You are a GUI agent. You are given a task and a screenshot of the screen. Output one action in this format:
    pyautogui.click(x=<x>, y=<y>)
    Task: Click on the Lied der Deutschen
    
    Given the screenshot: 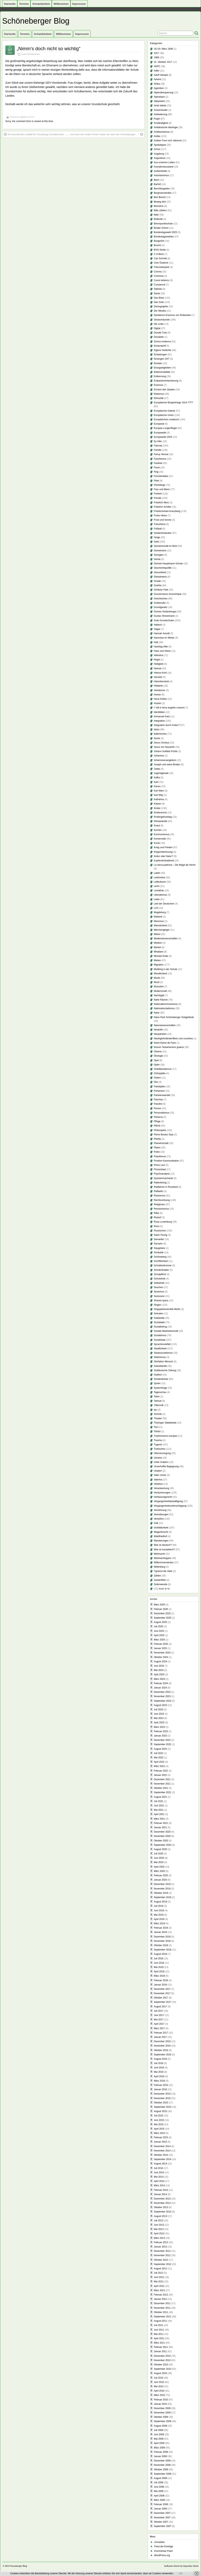 What is the action you would take?
    pyautogui.click(x=164, y=903)
    